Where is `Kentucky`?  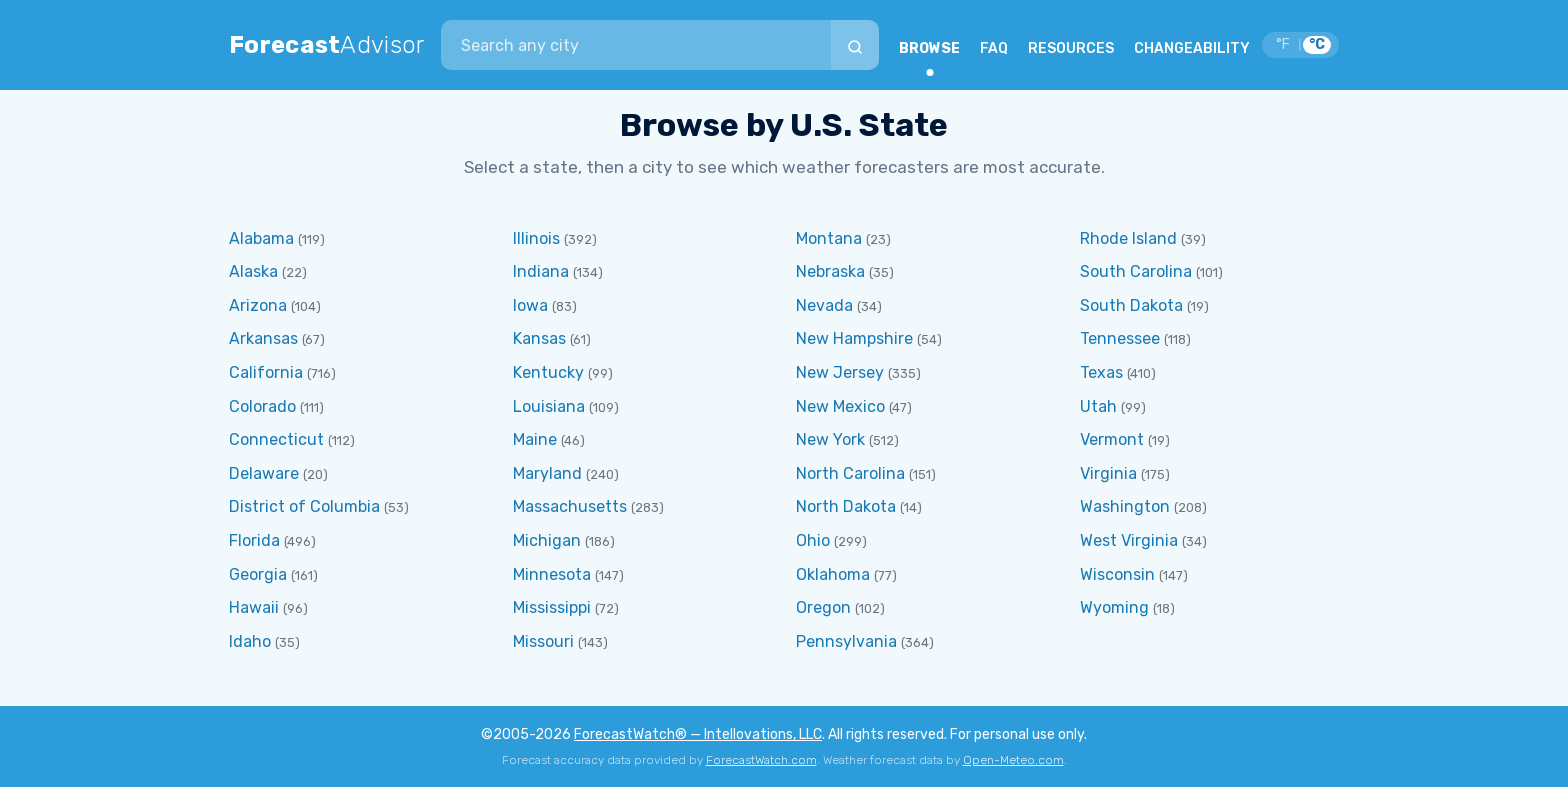 Kentucky is located at coordinates (548, 372).